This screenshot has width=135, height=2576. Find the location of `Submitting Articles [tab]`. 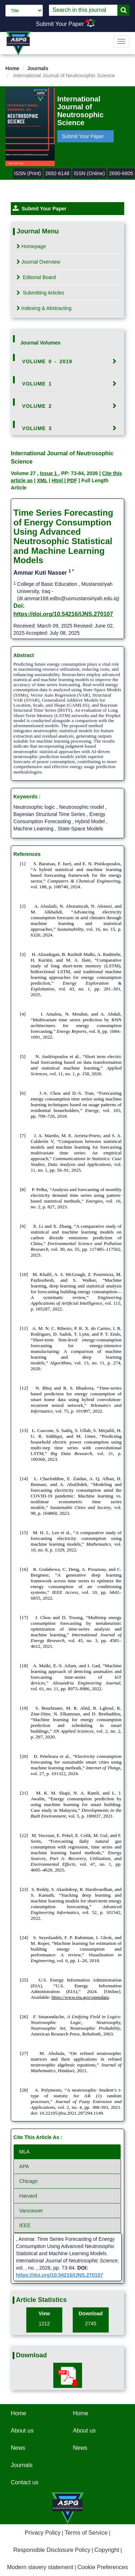

Submitting Articles [tab] is located at coordinates (40, 293).